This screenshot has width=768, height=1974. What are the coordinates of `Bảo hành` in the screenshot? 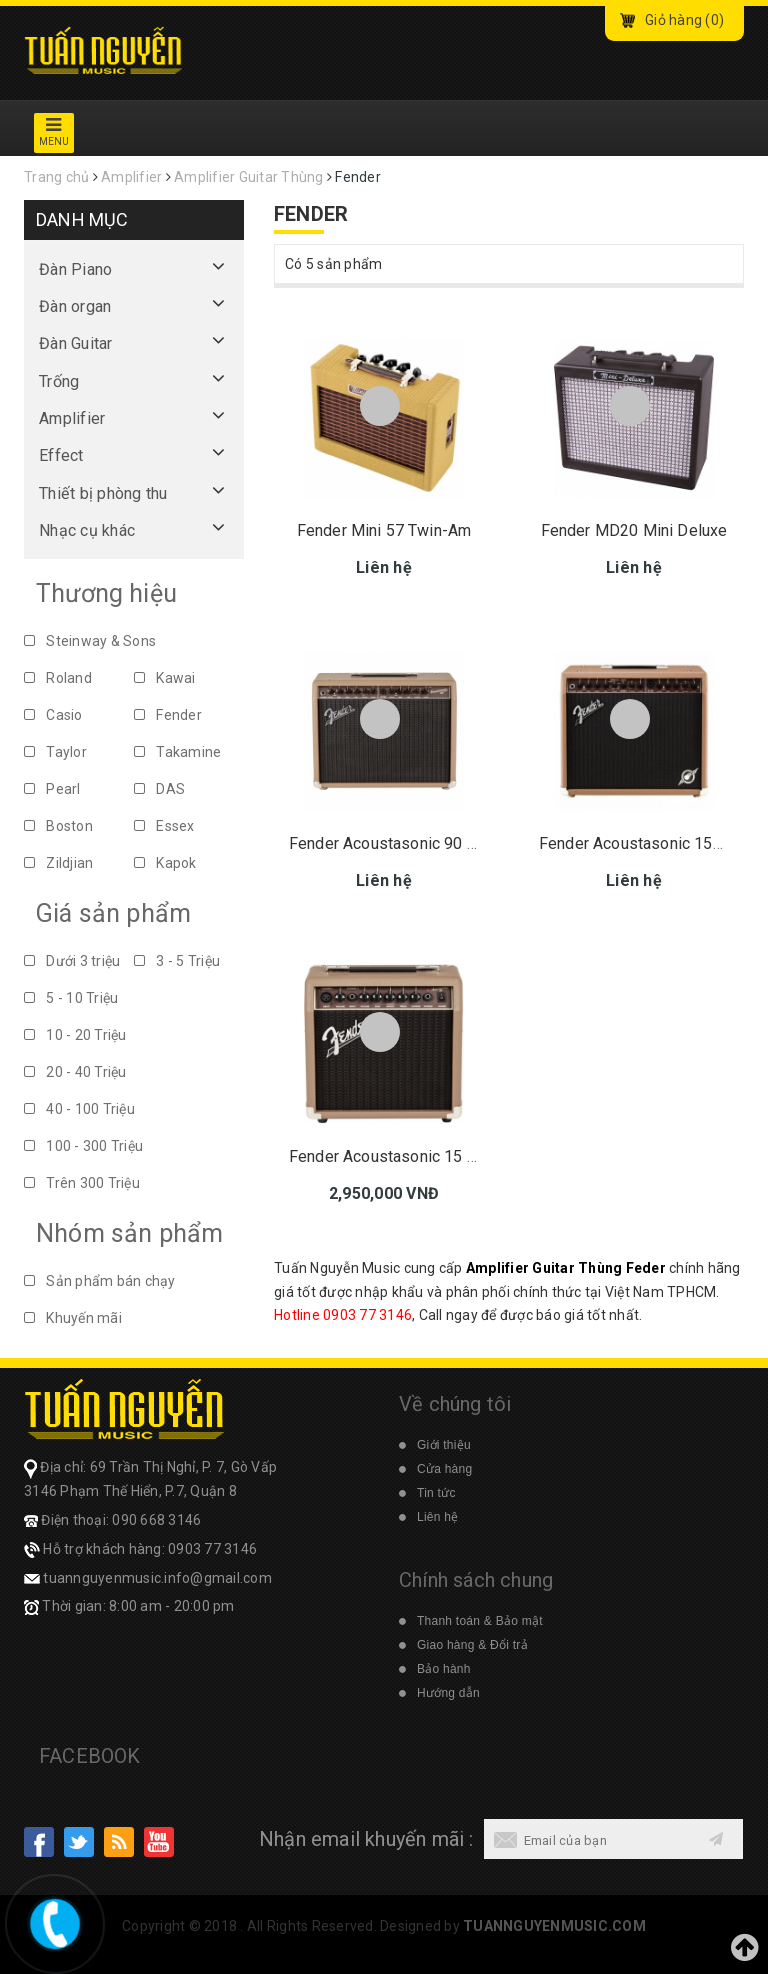 It's located at (444, 1669).